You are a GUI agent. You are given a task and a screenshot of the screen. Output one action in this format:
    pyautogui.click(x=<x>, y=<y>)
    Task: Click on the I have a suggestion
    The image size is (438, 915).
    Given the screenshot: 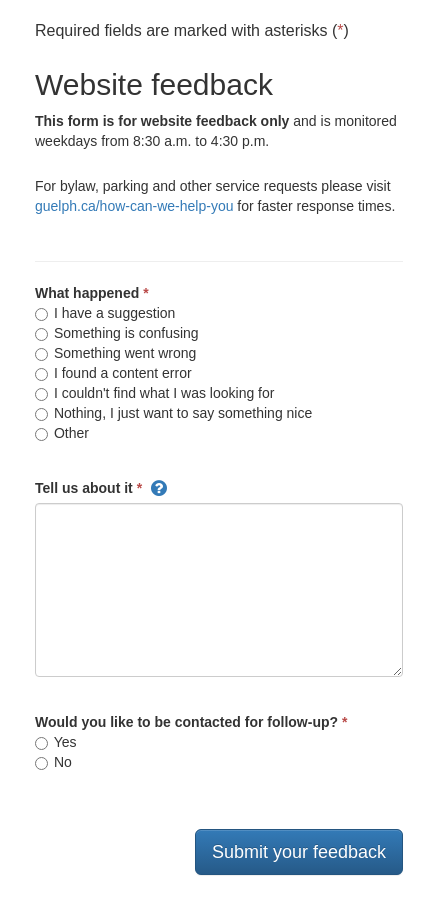 What is the action you would take?
    pyautogui.click(x=105, y=313)
    